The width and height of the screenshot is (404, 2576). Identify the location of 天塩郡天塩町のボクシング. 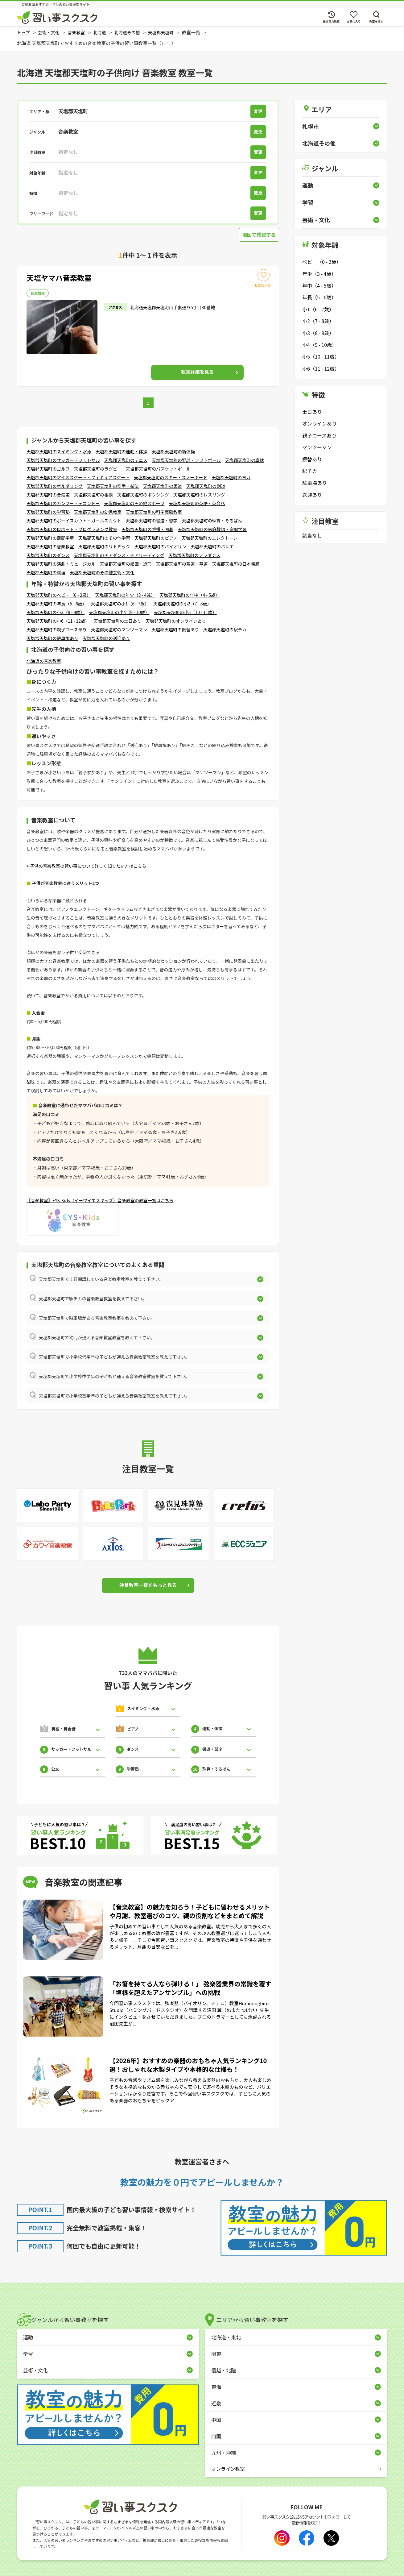
(143, 495).